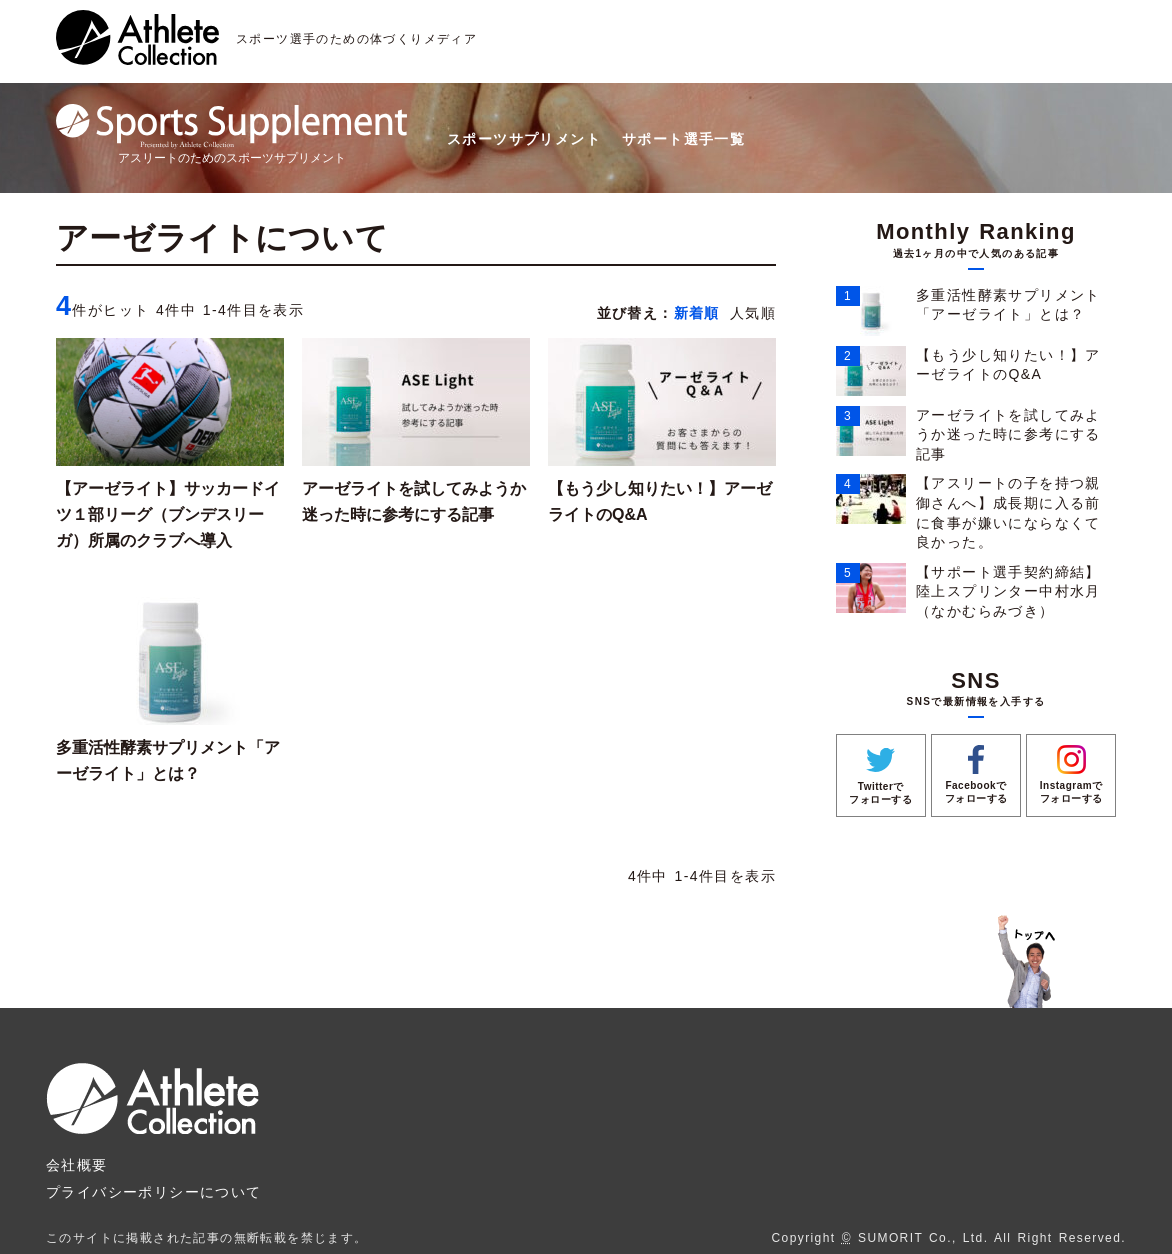  Describe the element at coordinates (697, 313) in the screenshot. I see `新着順` at that location.